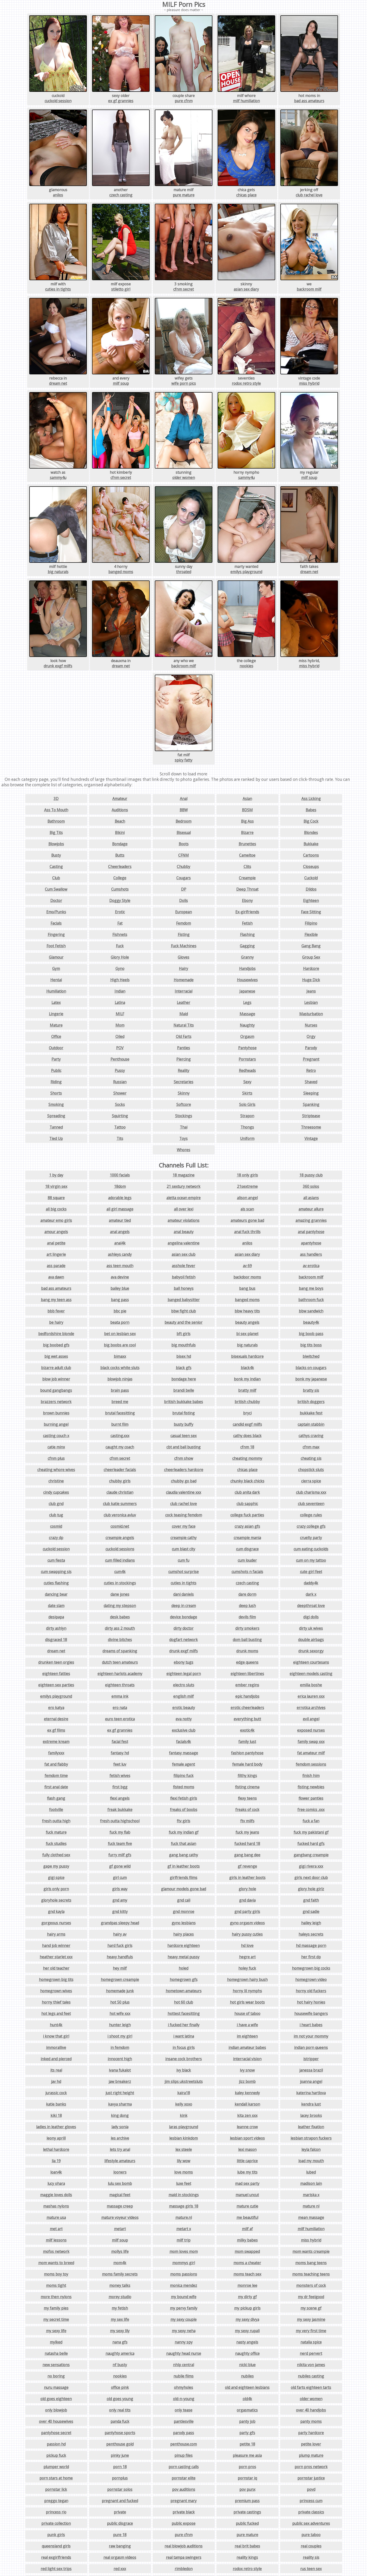  I want to click on all asians, so click(311, 1197).